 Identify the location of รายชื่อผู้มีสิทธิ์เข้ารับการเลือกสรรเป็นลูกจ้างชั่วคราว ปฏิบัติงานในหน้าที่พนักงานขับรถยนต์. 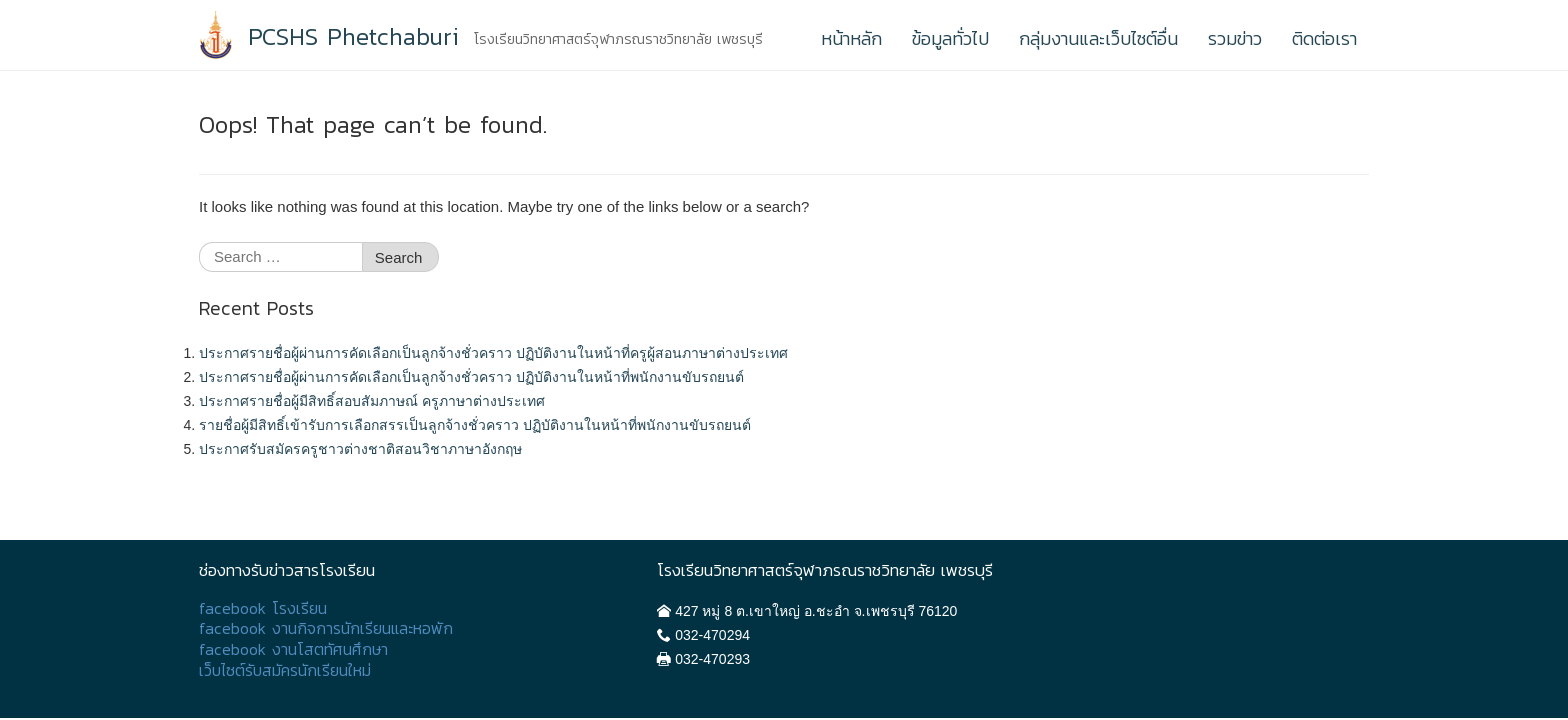
(475, 425).